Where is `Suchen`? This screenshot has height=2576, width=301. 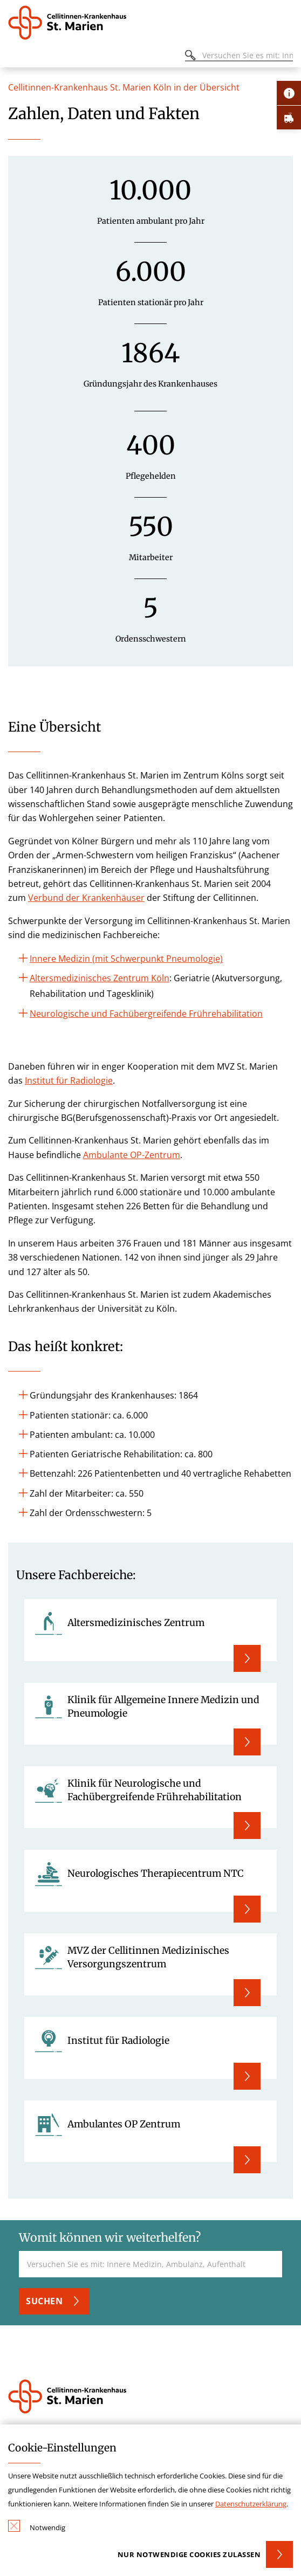
Suchen is located at coordinates (44, 2301).